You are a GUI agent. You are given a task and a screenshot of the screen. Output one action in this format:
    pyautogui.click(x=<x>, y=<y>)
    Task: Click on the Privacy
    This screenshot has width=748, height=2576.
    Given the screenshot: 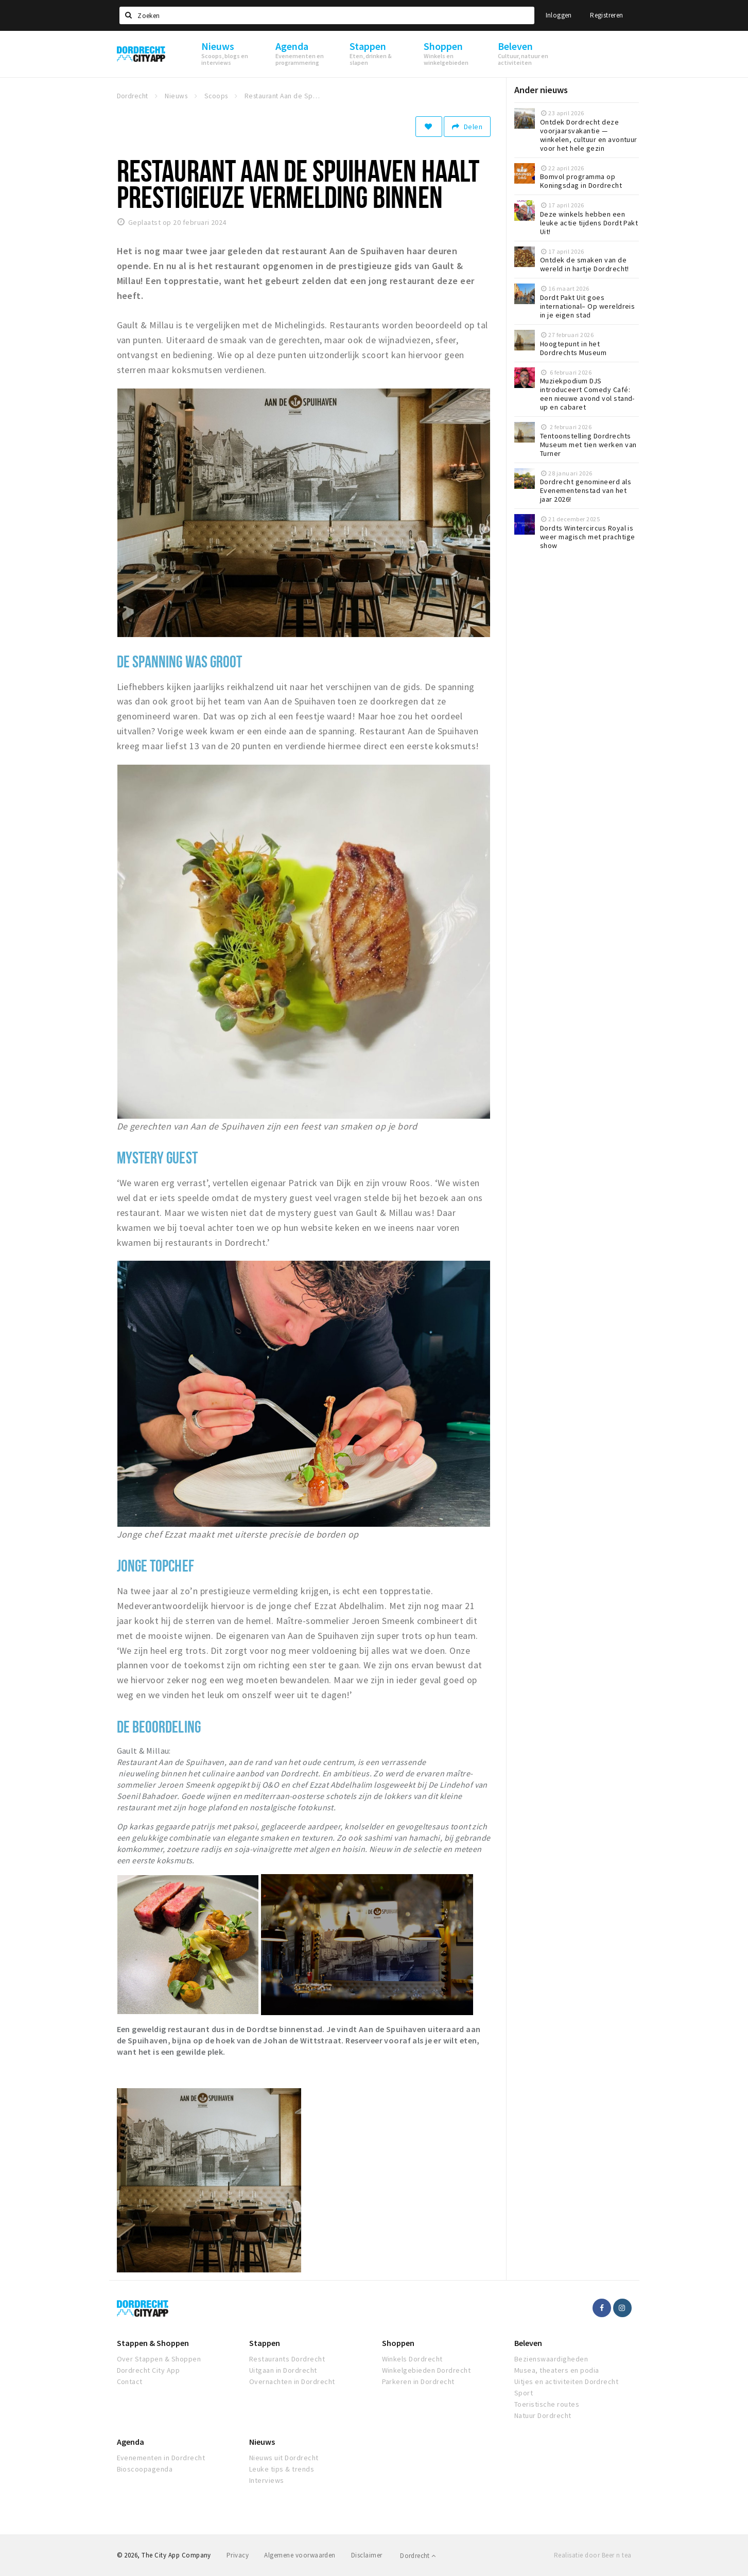 What is the action you would take?
    pyautogui.click(x=238, y=2555)
    